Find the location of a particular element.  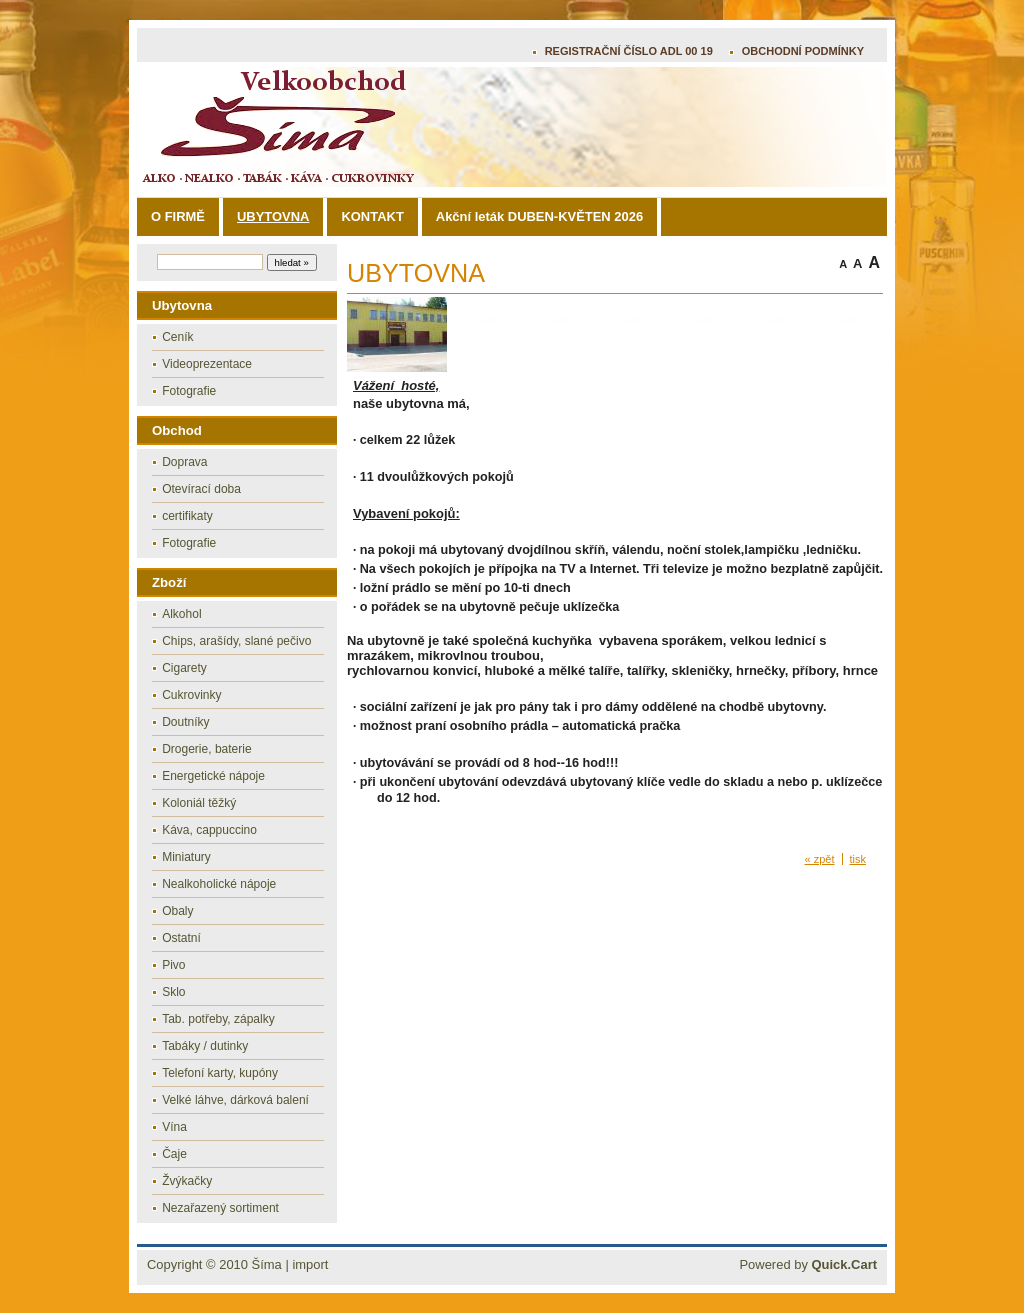

Tab. potřeby, zápalky is located at coordinates (218, 1019).